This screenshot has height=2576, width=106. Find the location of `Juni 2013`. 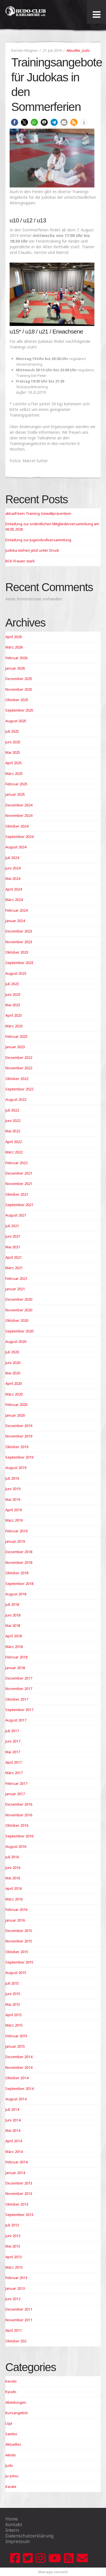

Juni 2013 is located at coordinates (12, 2235).